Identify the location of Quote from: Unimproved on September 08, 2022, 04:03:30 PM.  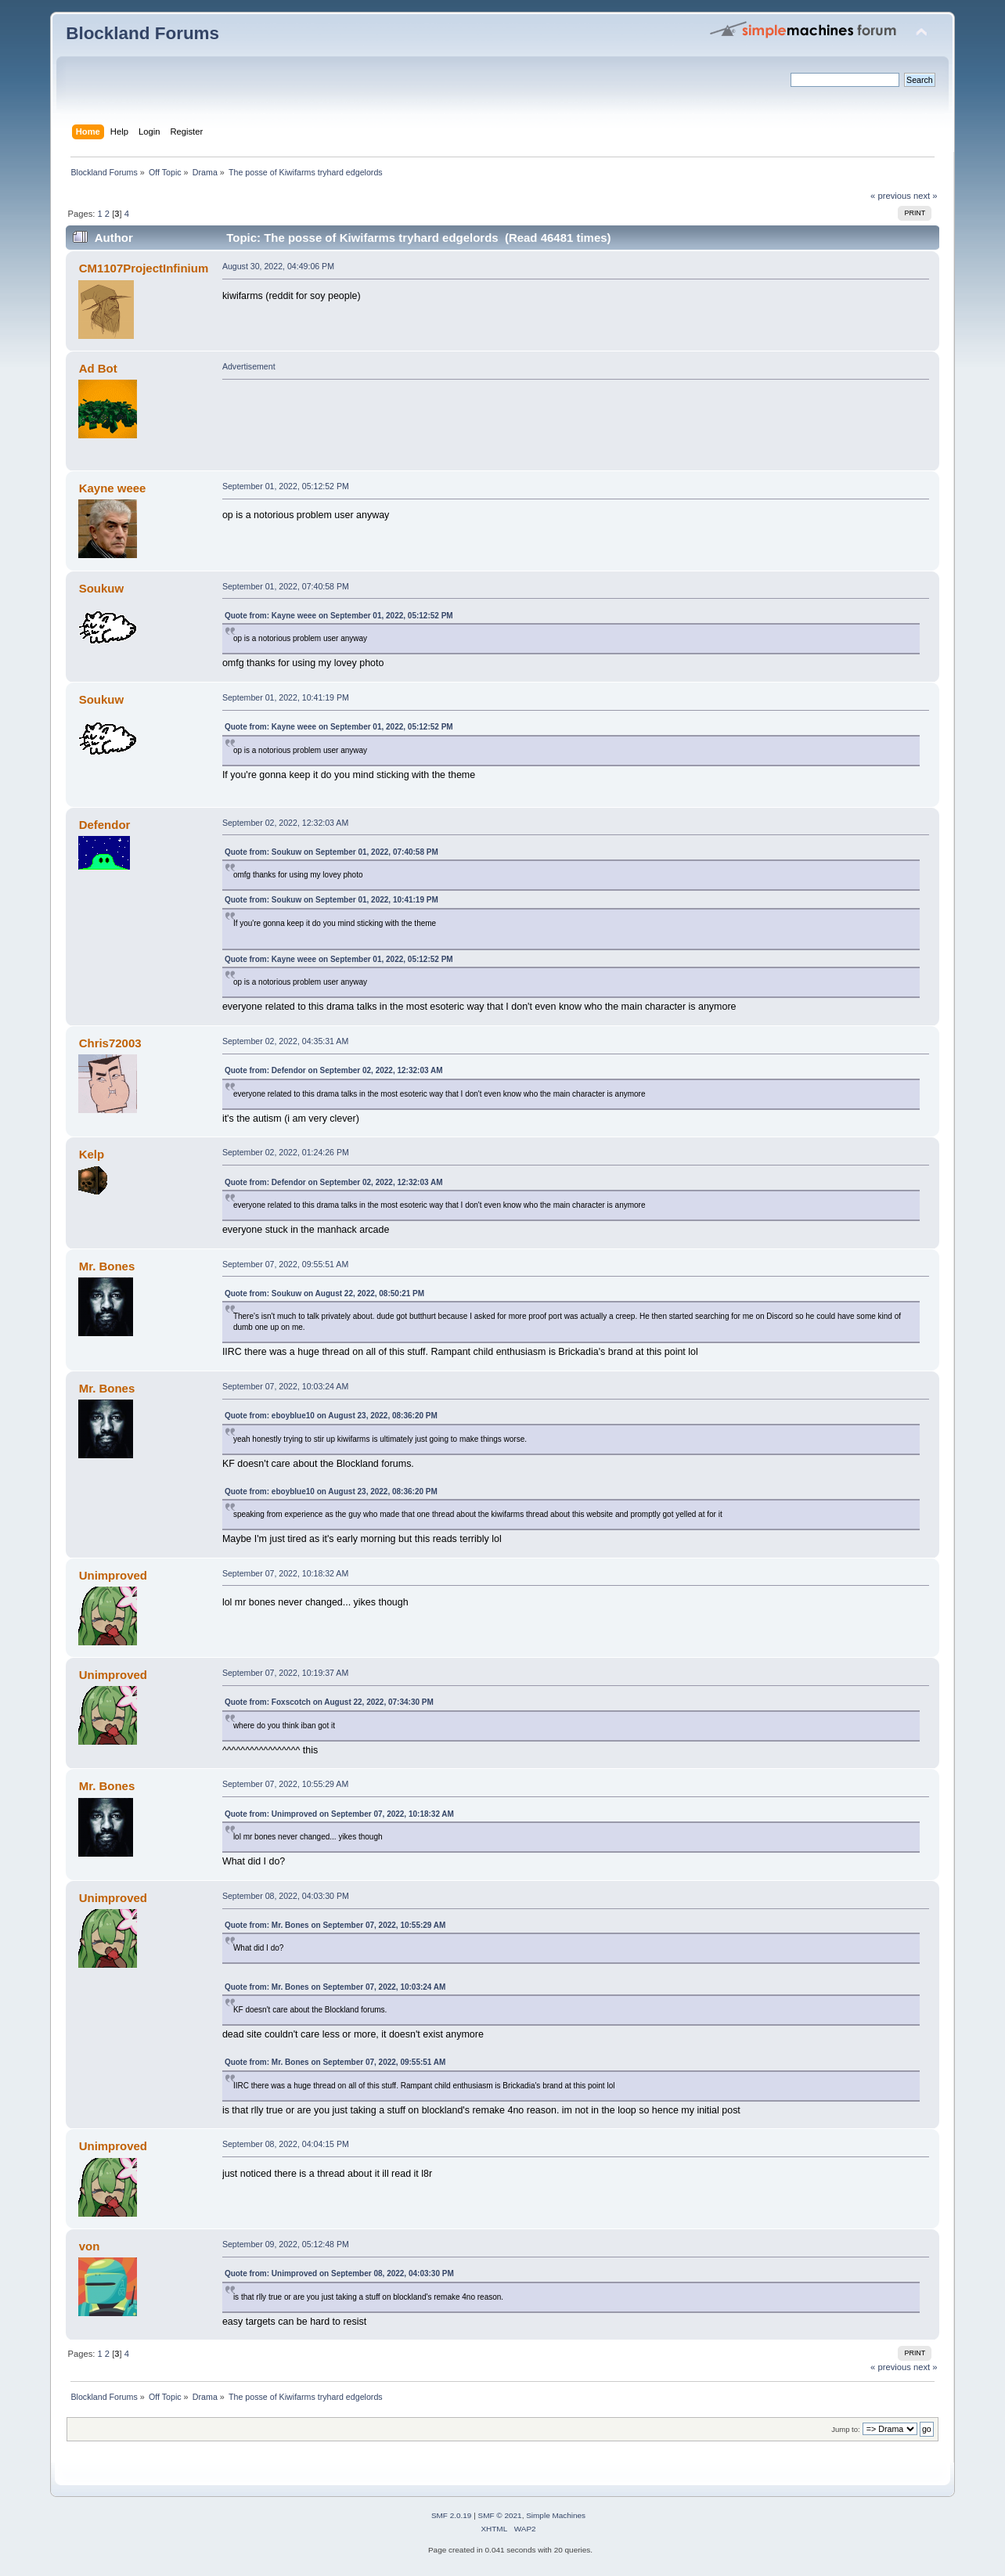
(339, 2273).